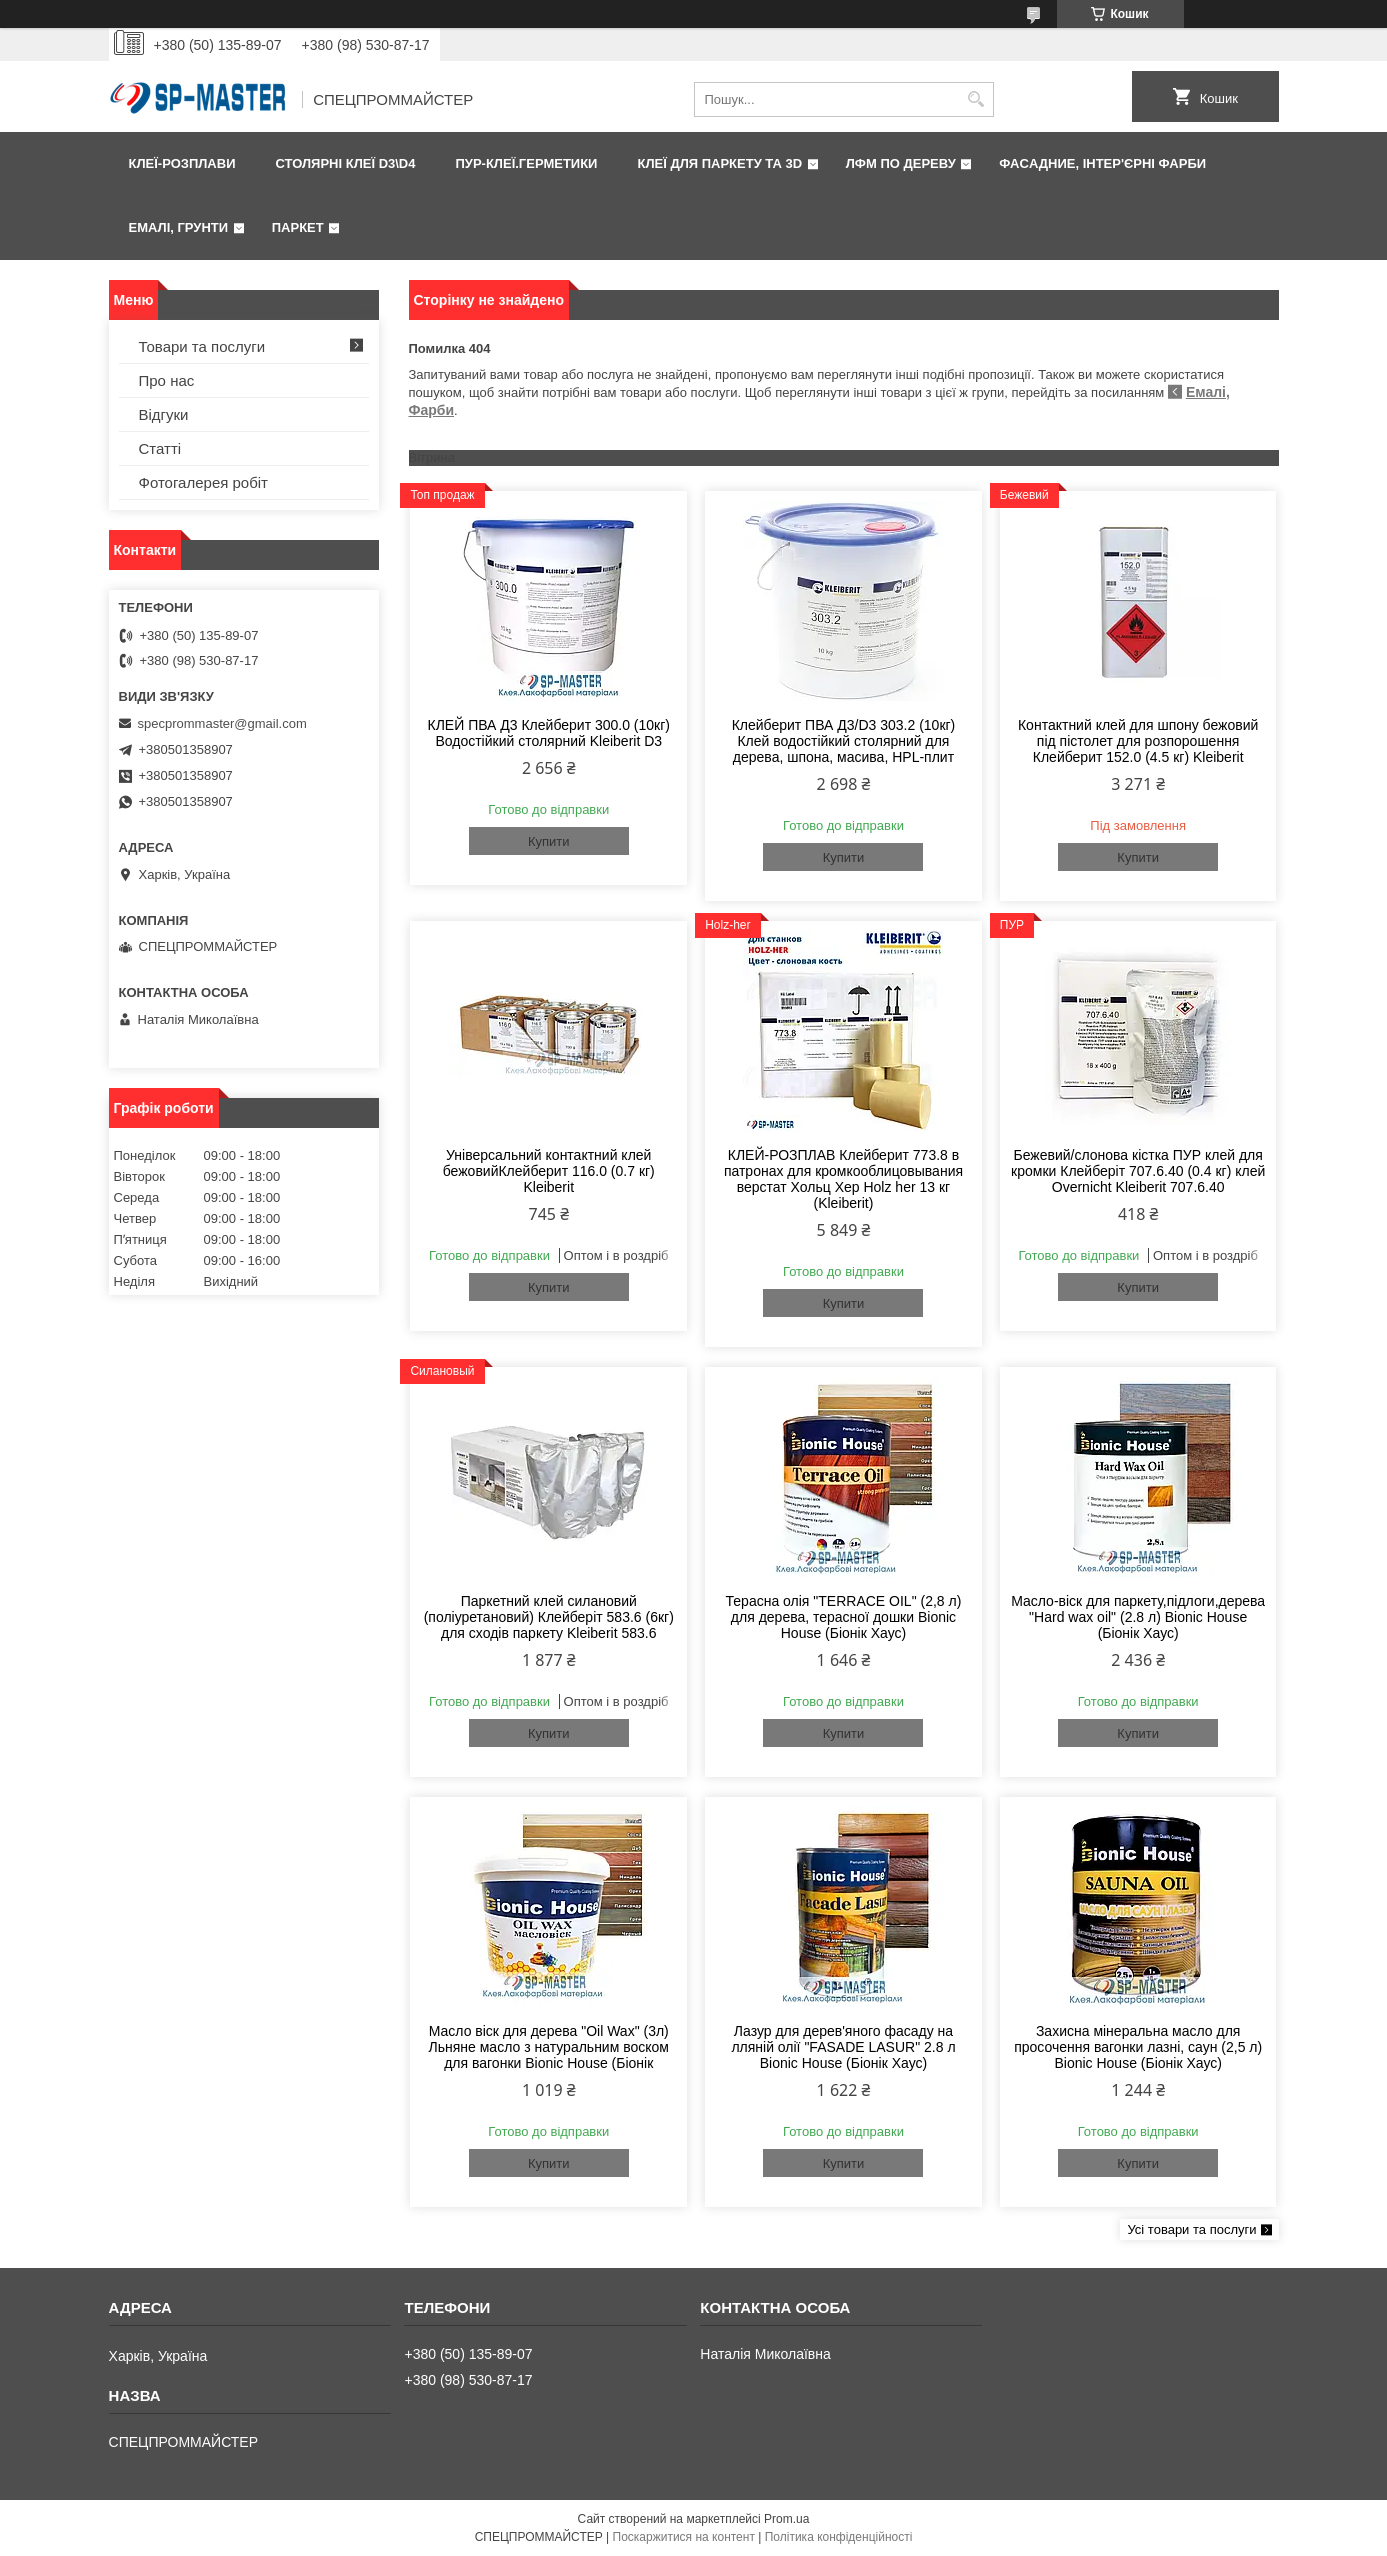 This screenshot has width=1387, height=2556. I want to click on Усі товари та послуги, so click(1191, 2229).